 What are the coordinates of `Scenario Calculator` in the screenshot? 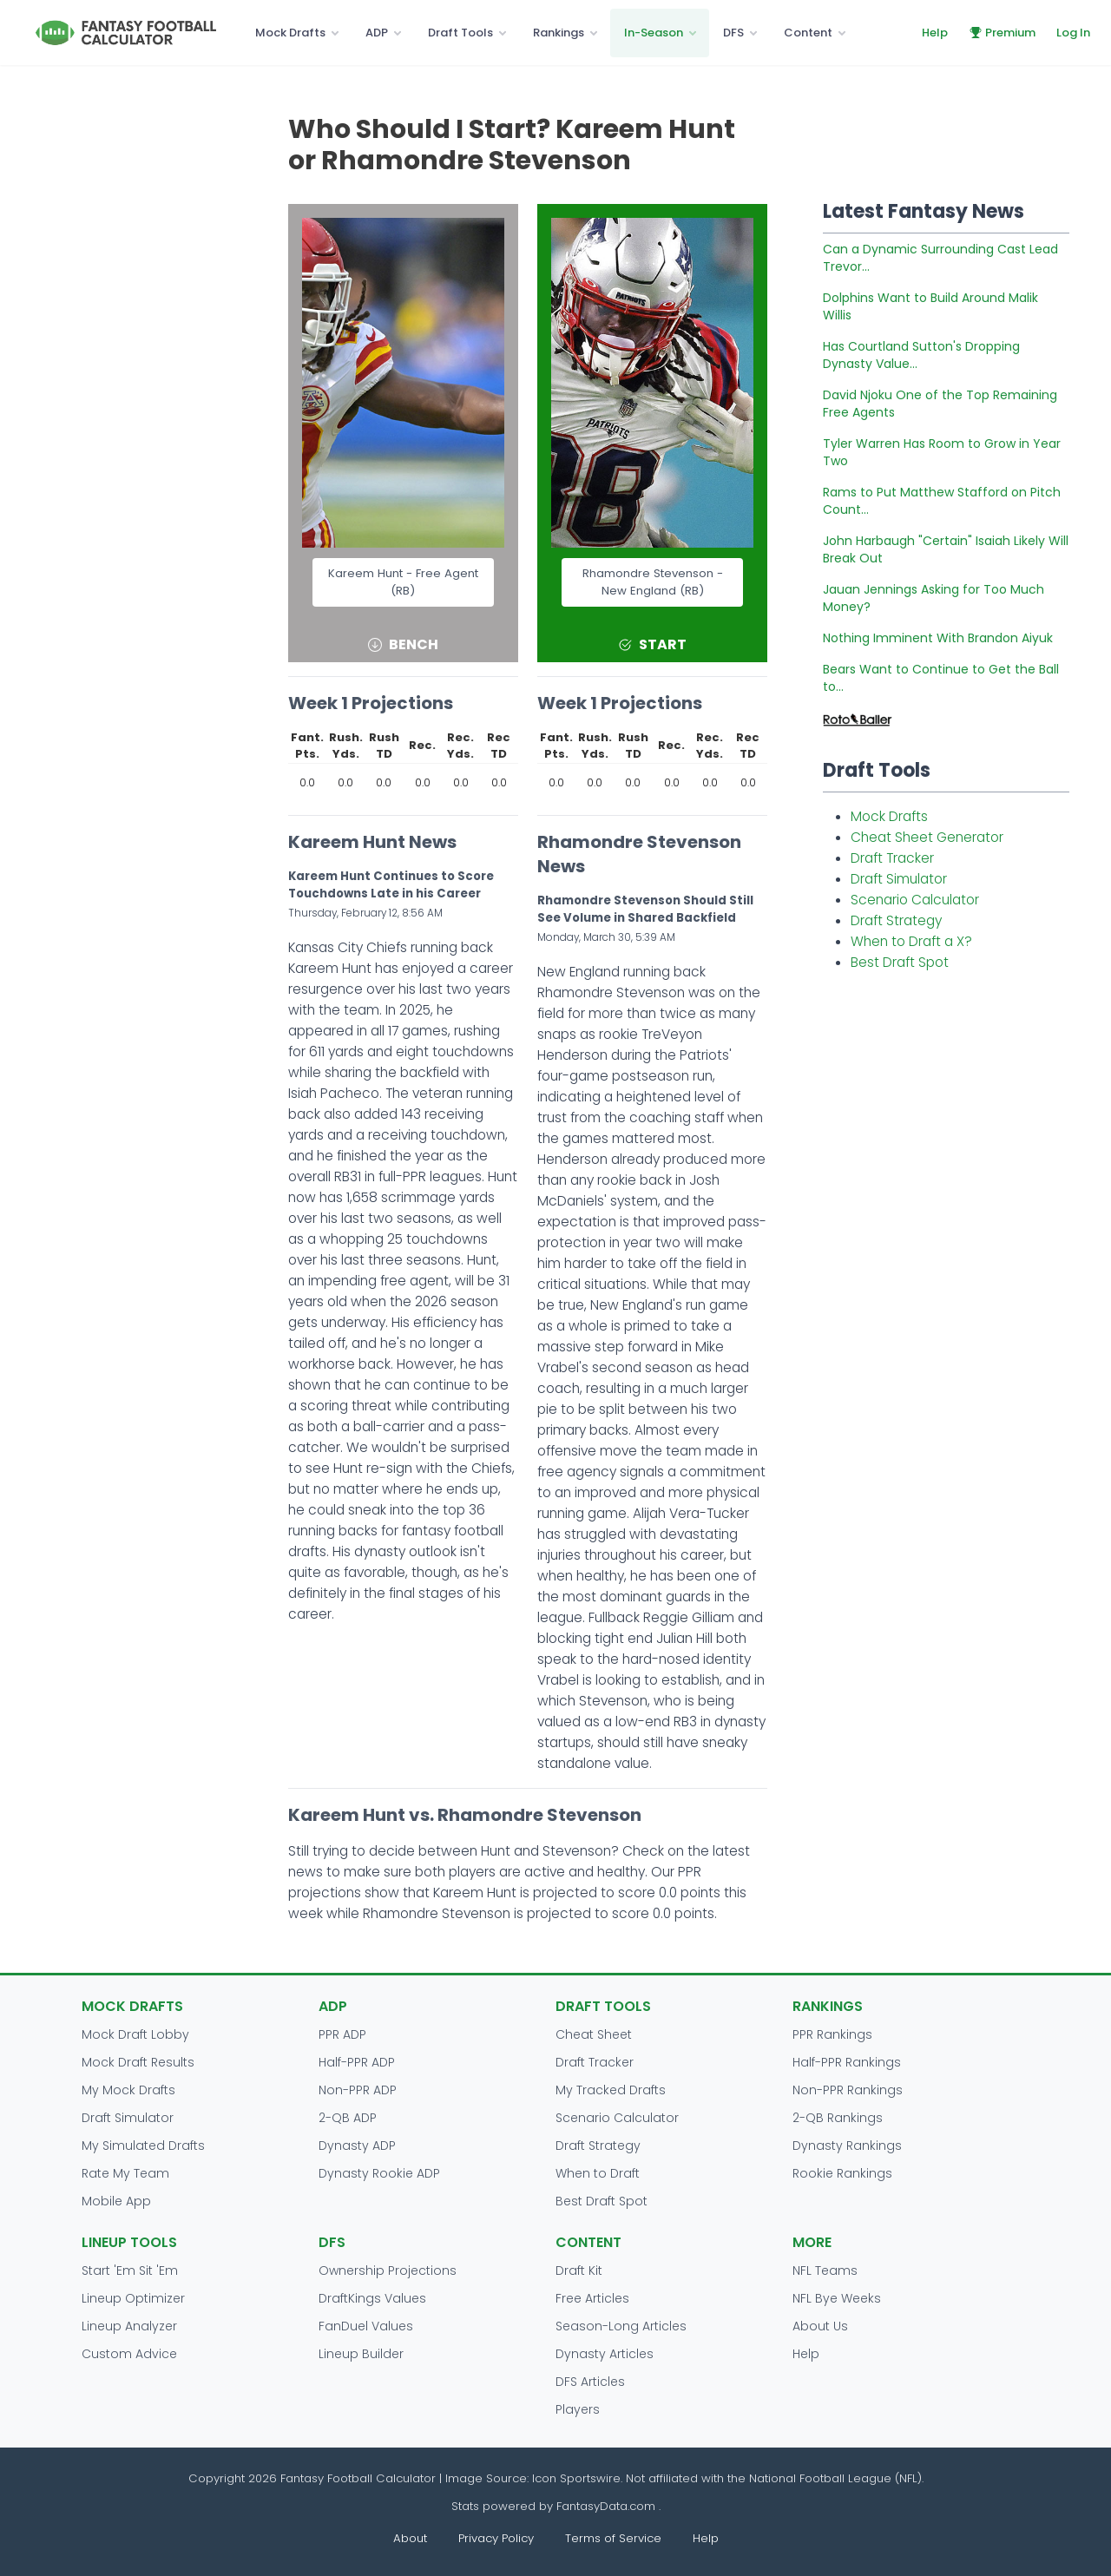 It's located at (915, 899).